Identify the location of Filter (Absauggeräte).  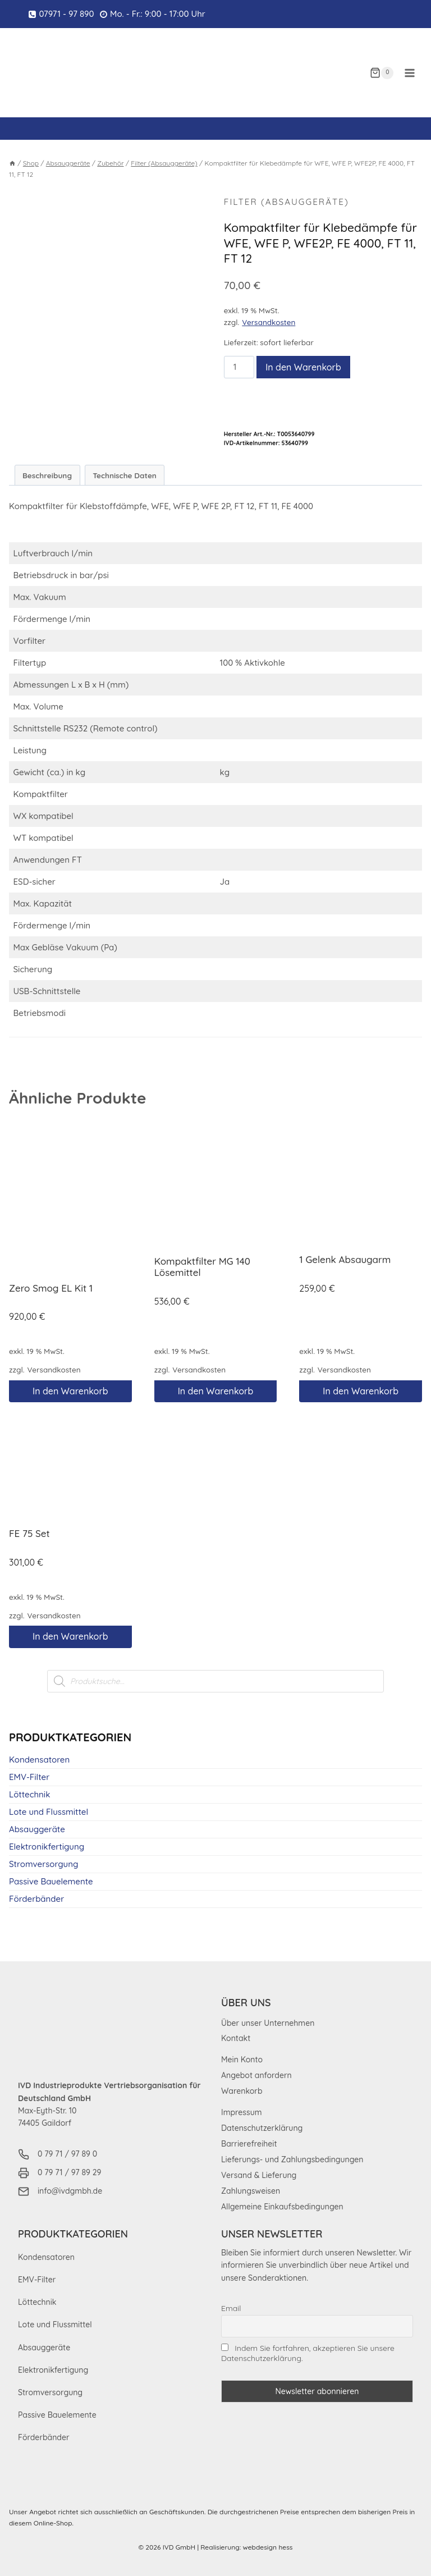
(289, 202).